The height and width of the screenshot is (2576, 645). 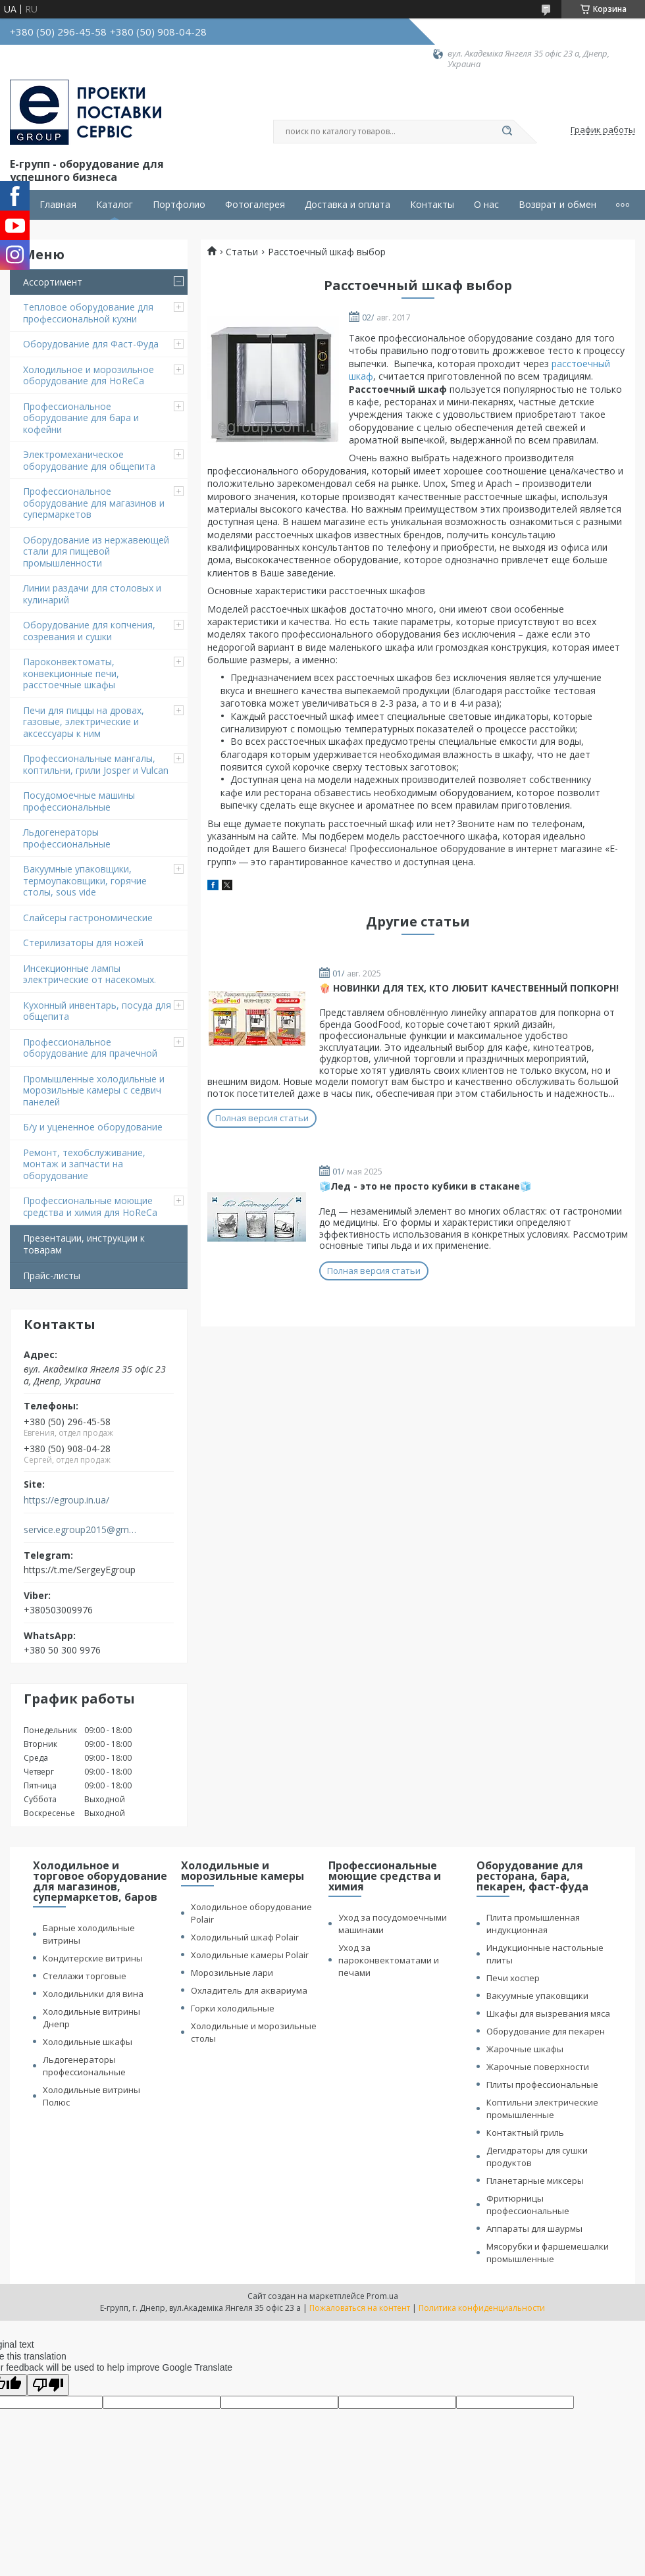 I want to click on Стерилизаторы для ножей, so click(x=83, y=942).